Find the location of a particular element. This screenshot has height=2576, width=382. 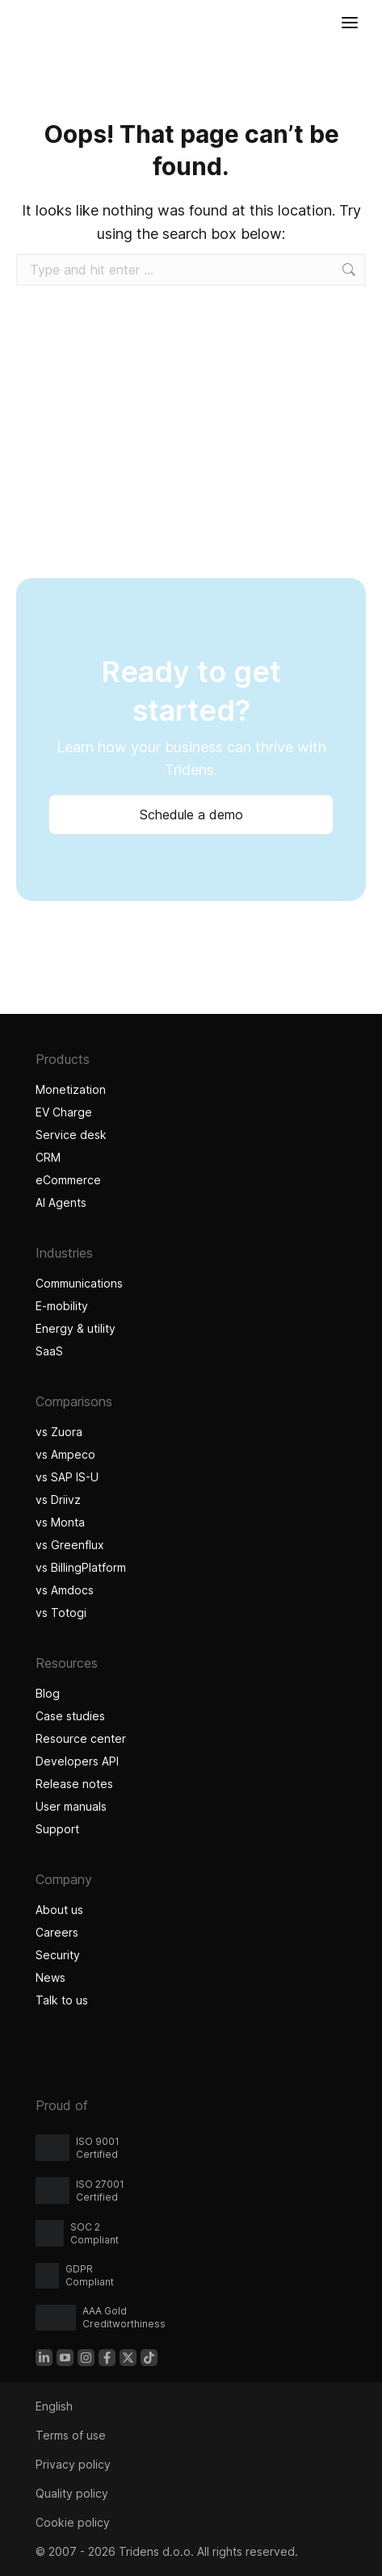

Case studies is located at coordinates (72, 1716).